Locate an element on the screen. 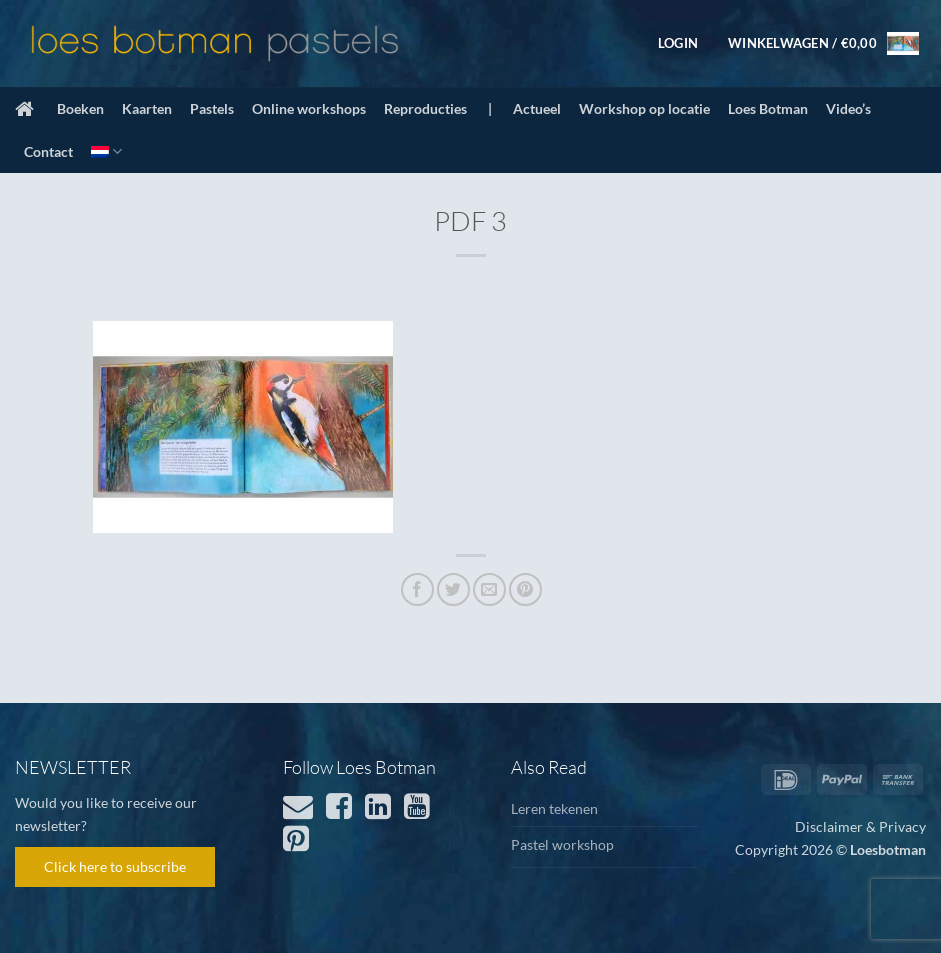 The image size is (941, 953). [Pin op Pinterest] is located at coordinates (525, 589).